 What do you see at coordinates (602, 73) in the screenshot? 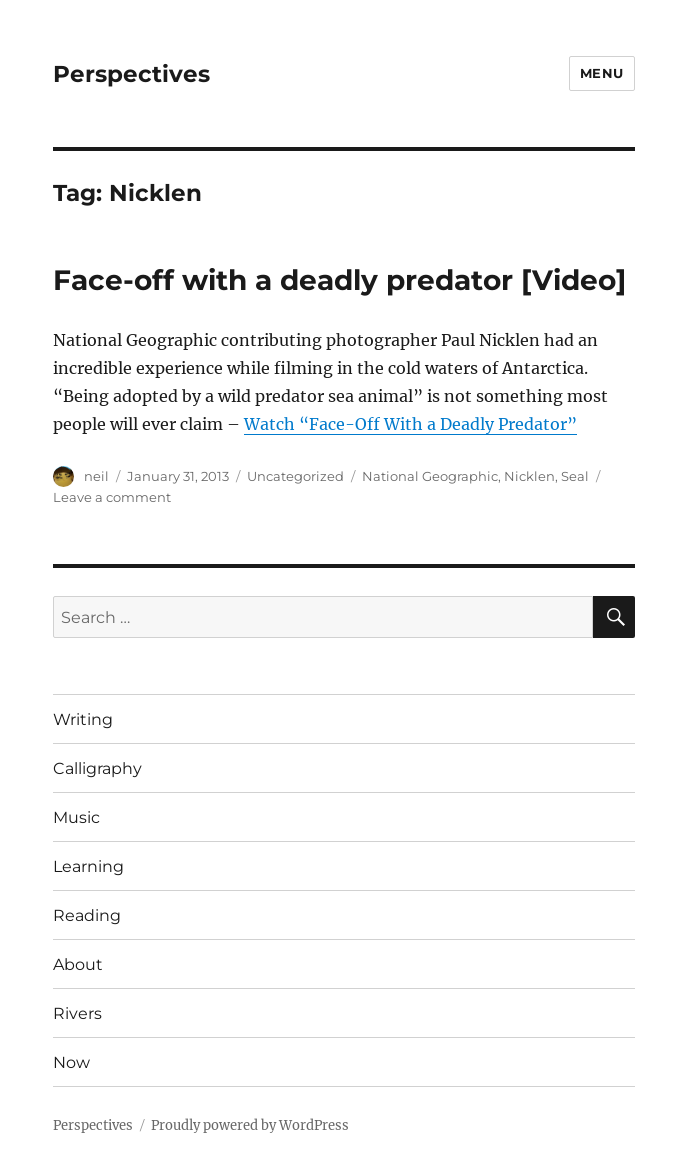
I see `Menu` at bounding box center [602, 73].